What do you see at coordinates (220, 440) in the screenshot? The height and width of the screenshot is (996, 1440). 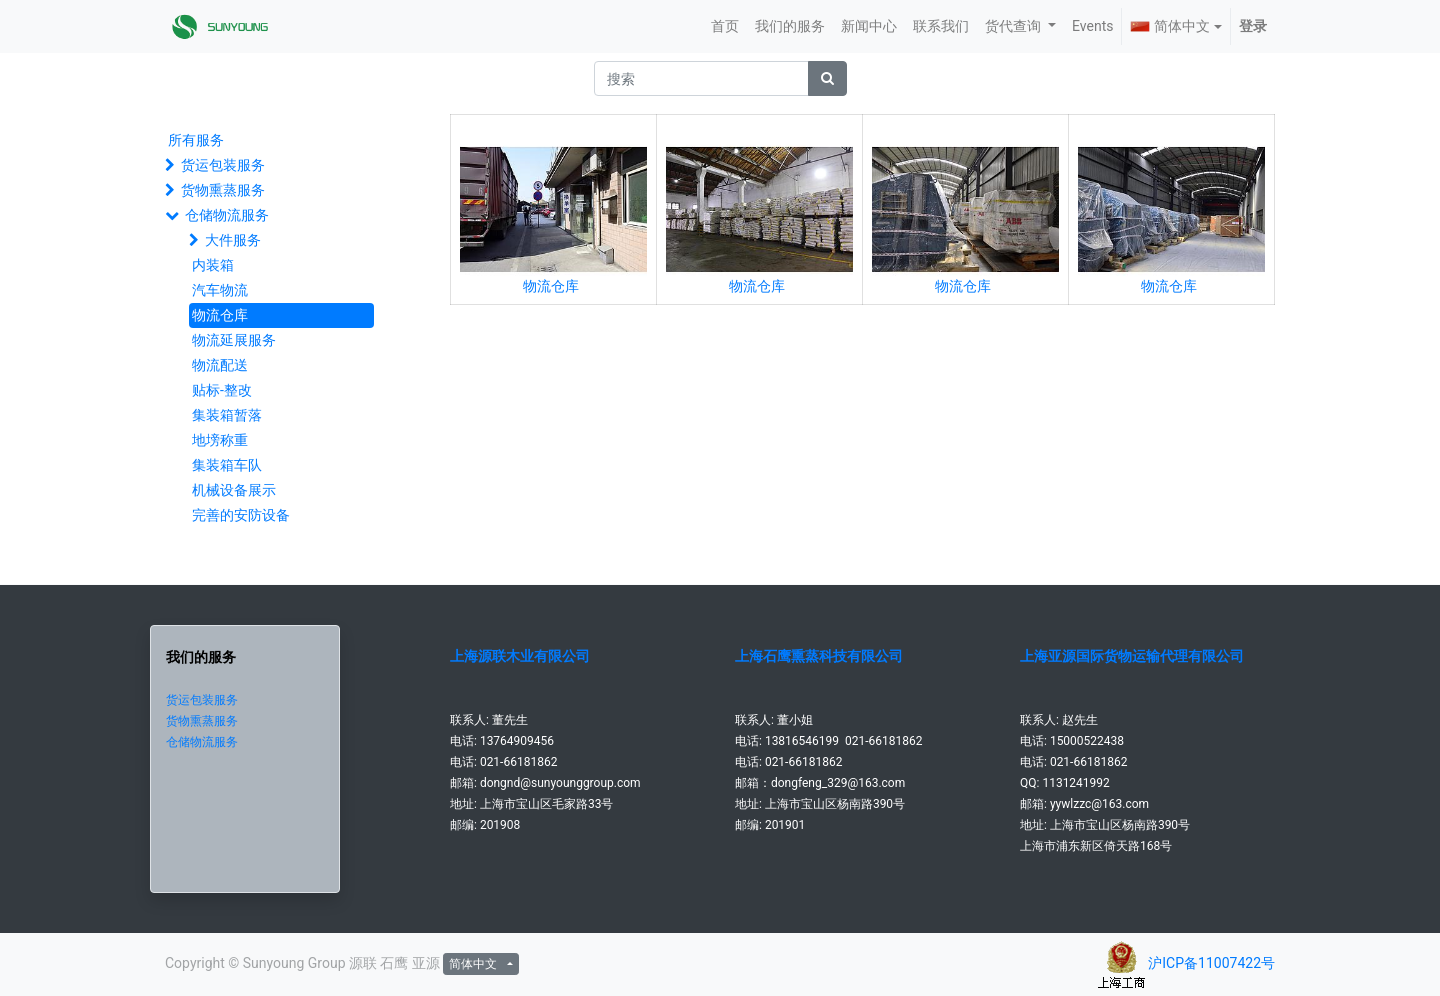 I see `地塝称重` at bounding box center [220, 440].